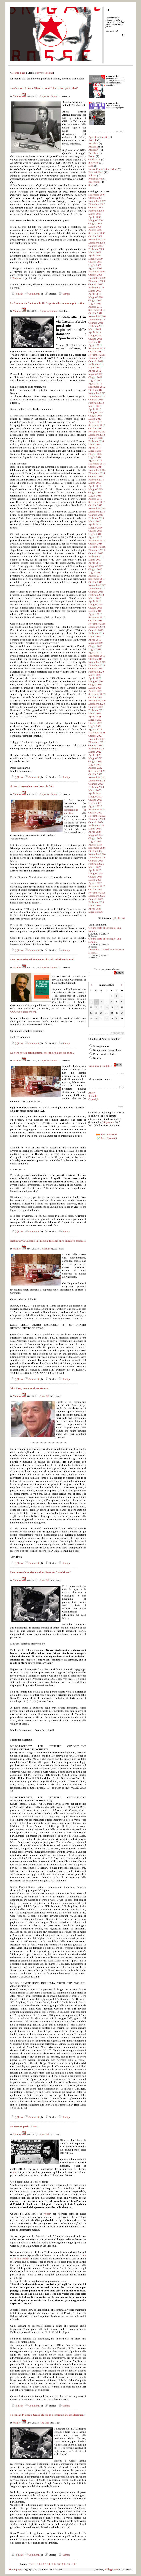  Describe the element at coordinates (18, 72) in the screenshot. I see `Home Page` at that location.